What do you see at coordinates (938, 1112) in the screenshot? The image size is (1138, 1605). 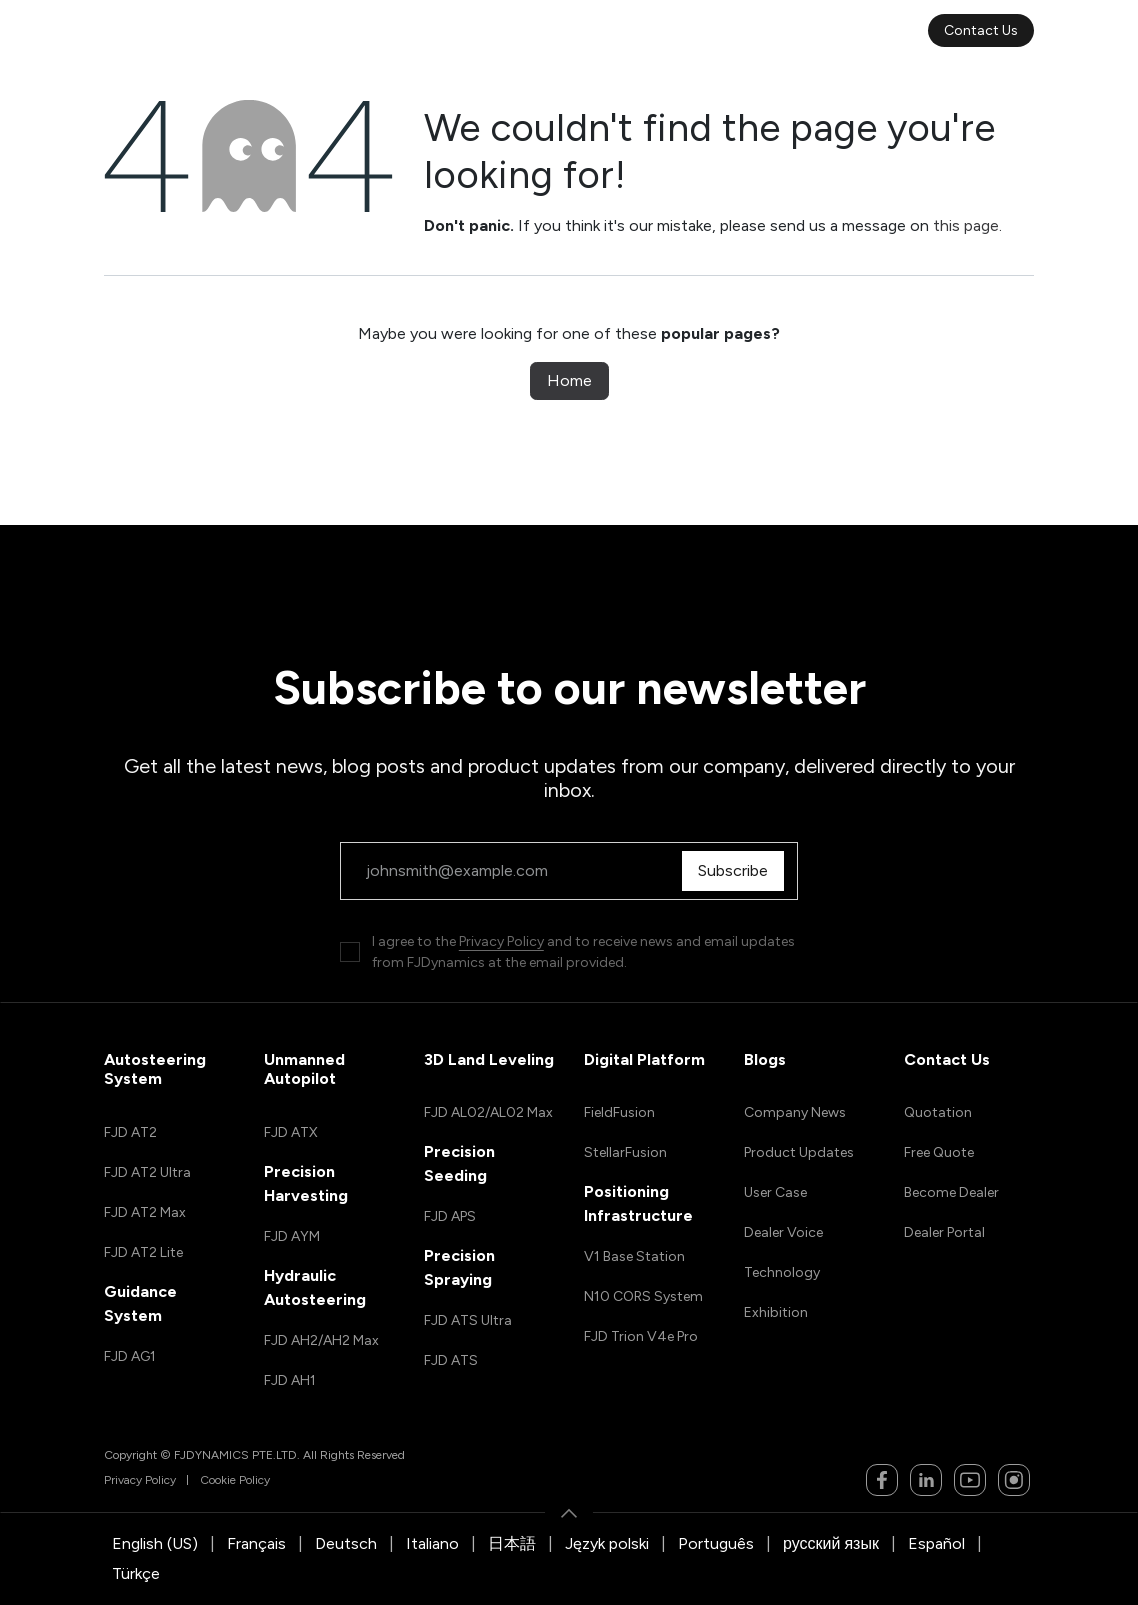 I see `Quotation` at bounding box center [938, 1112].